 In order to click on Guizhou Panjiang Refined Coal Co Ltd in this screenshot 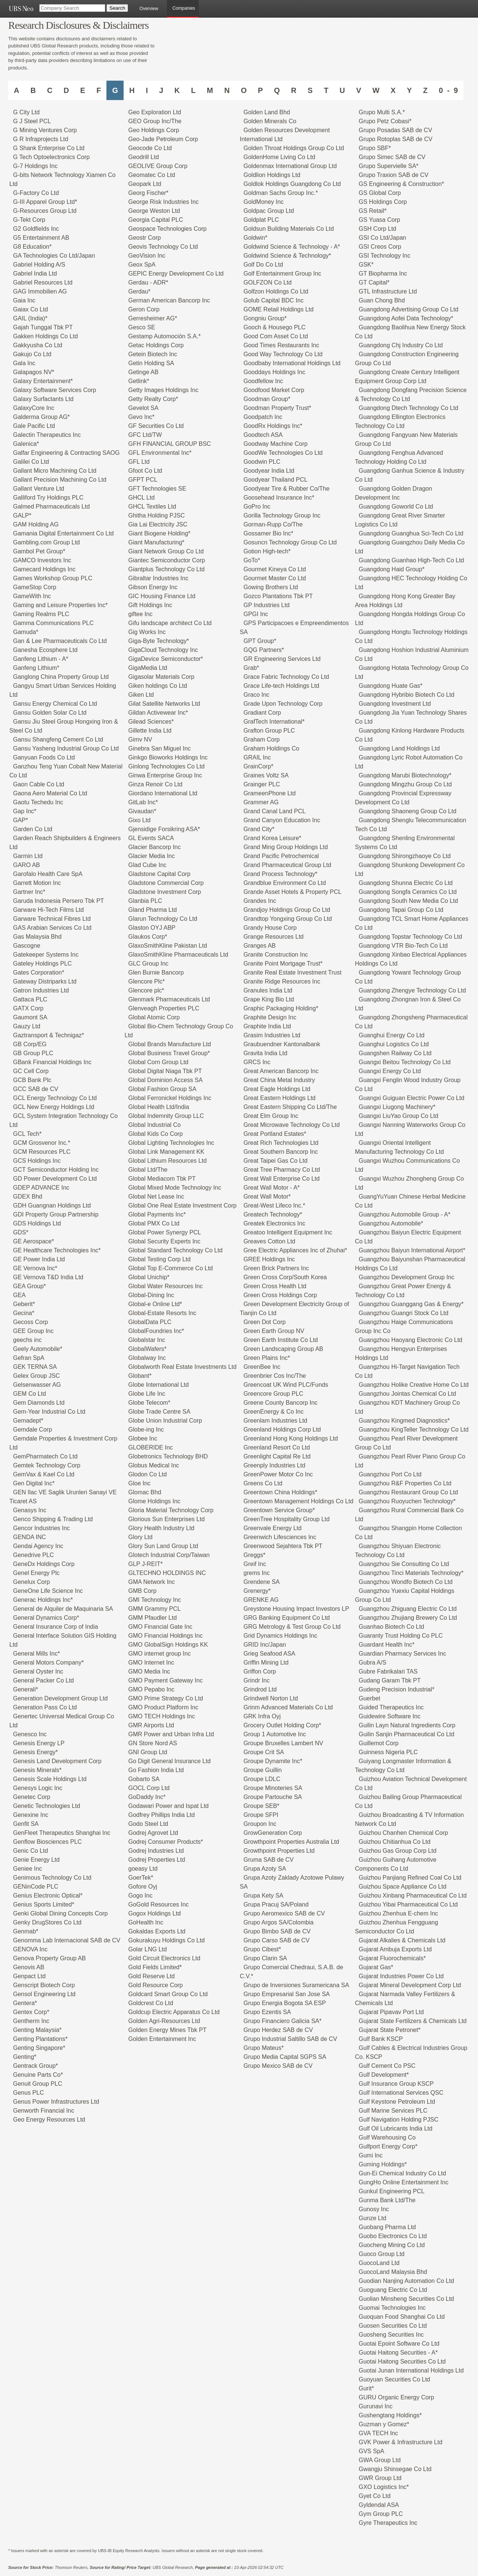, I will do `click(410, 1877)`.